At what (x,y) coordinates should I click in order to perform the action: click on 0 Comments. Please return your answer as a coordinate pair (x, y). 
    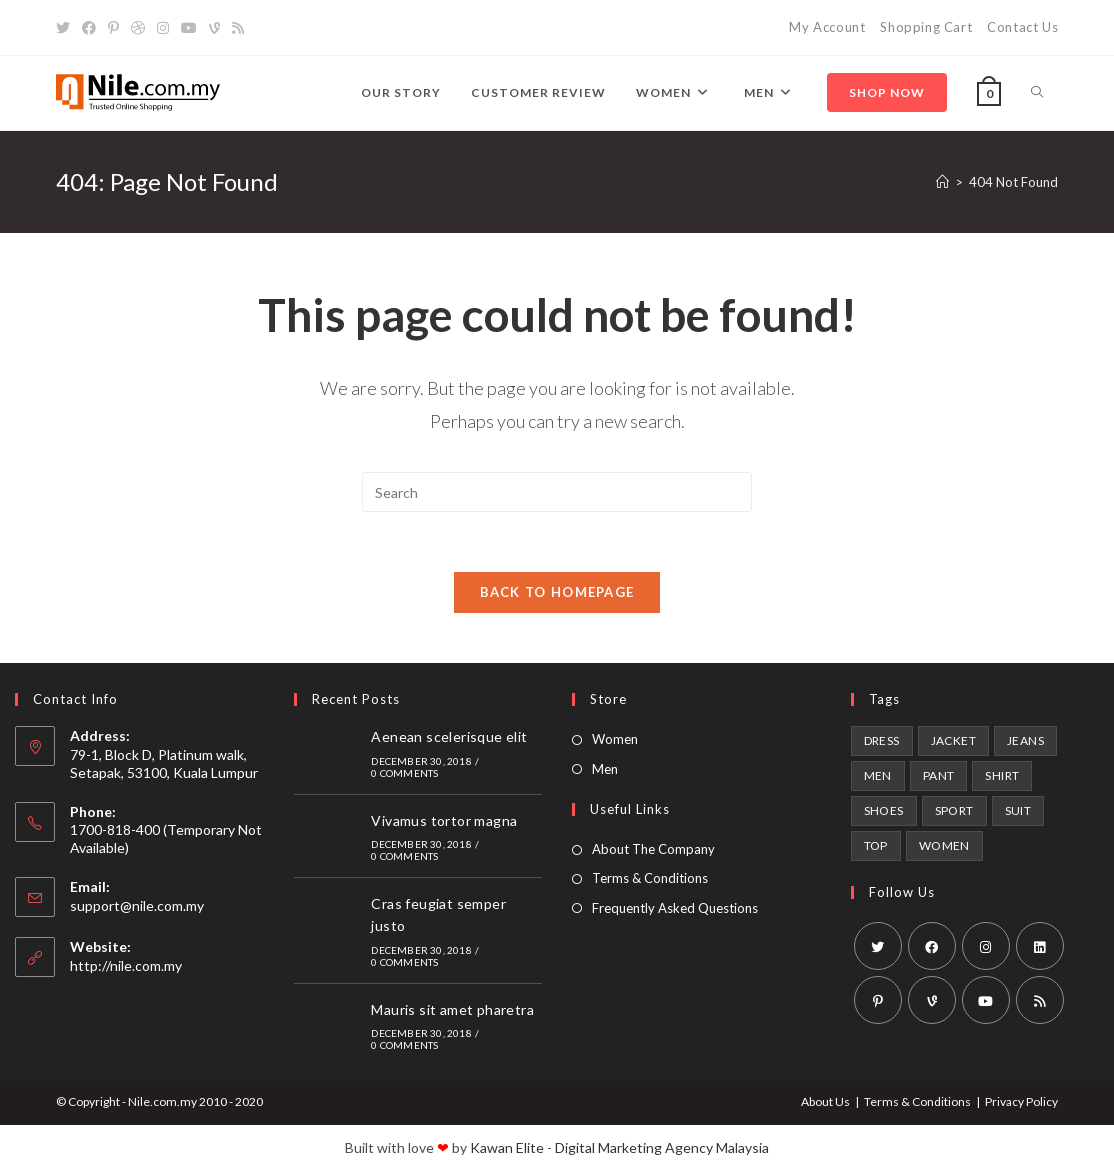
    Looking at the image, I should click on (404, 773).